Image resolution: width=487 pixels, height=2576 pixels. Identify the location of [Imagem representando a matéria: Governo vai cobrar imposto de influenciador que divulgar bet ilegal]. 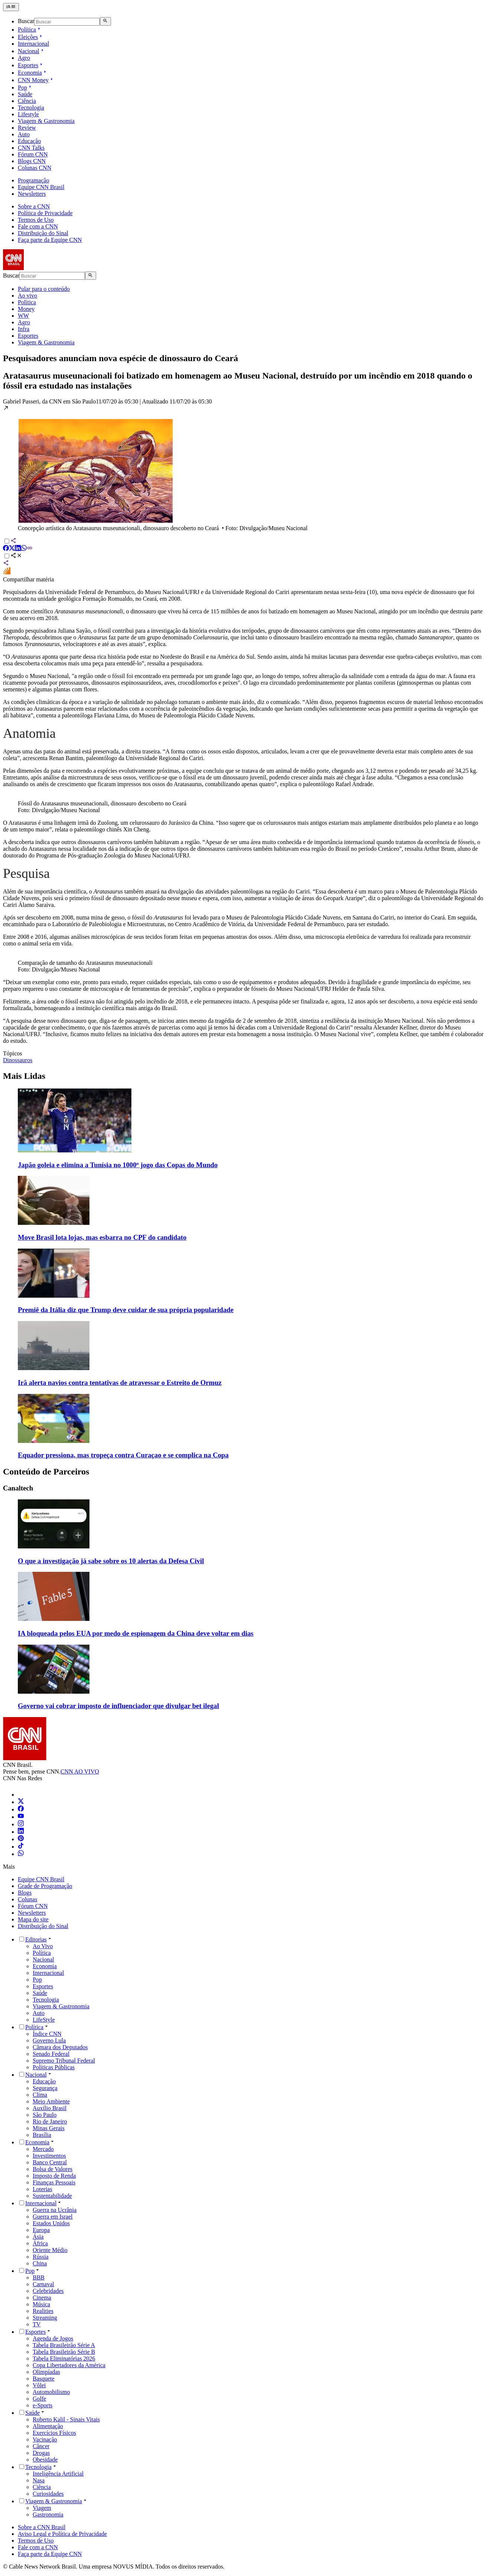
(53, 1691).